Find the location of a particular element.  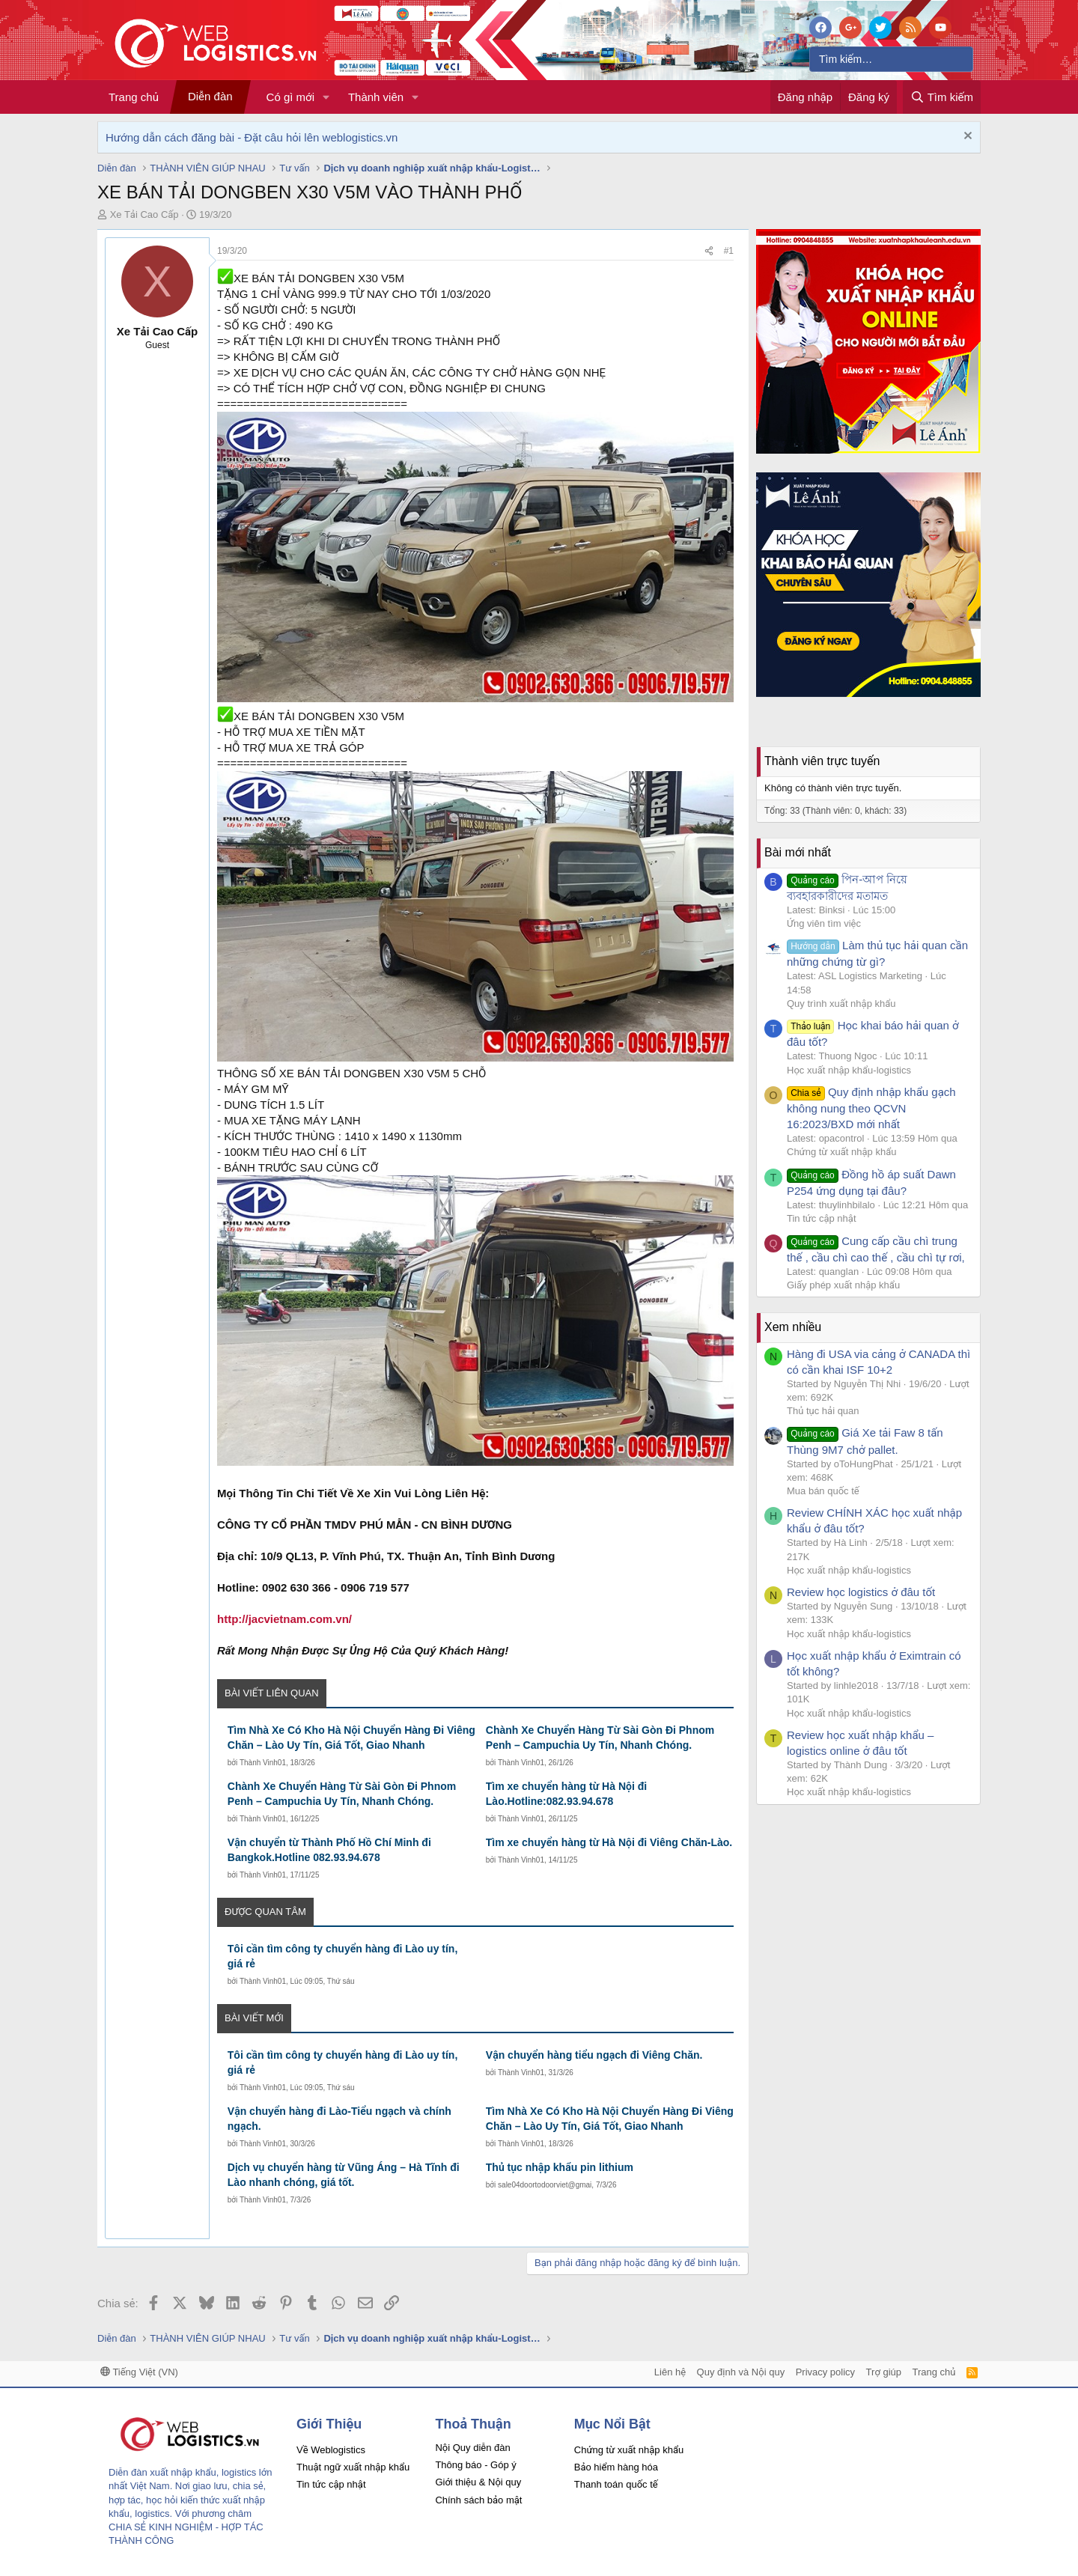

Hướng dẫn cách đăng bài - Đặt câu hỏi lên weblogistics.vn is located at coordinates (252, 137).